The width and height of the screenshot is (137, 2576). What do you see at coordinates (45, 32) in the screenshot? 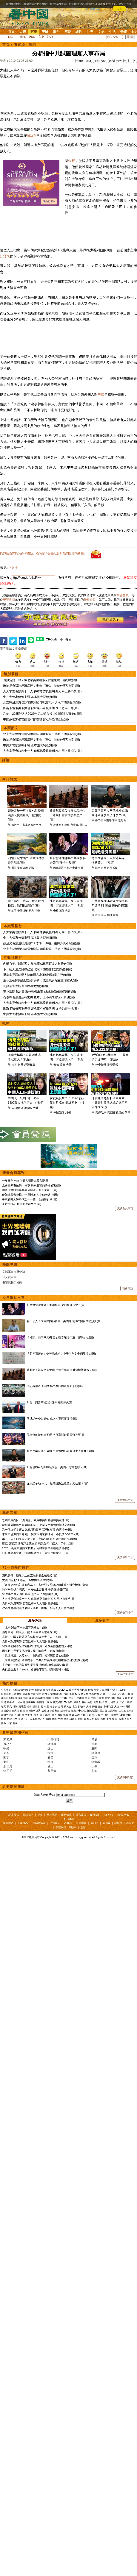
I see `美國` at bounding box center [45, 32].